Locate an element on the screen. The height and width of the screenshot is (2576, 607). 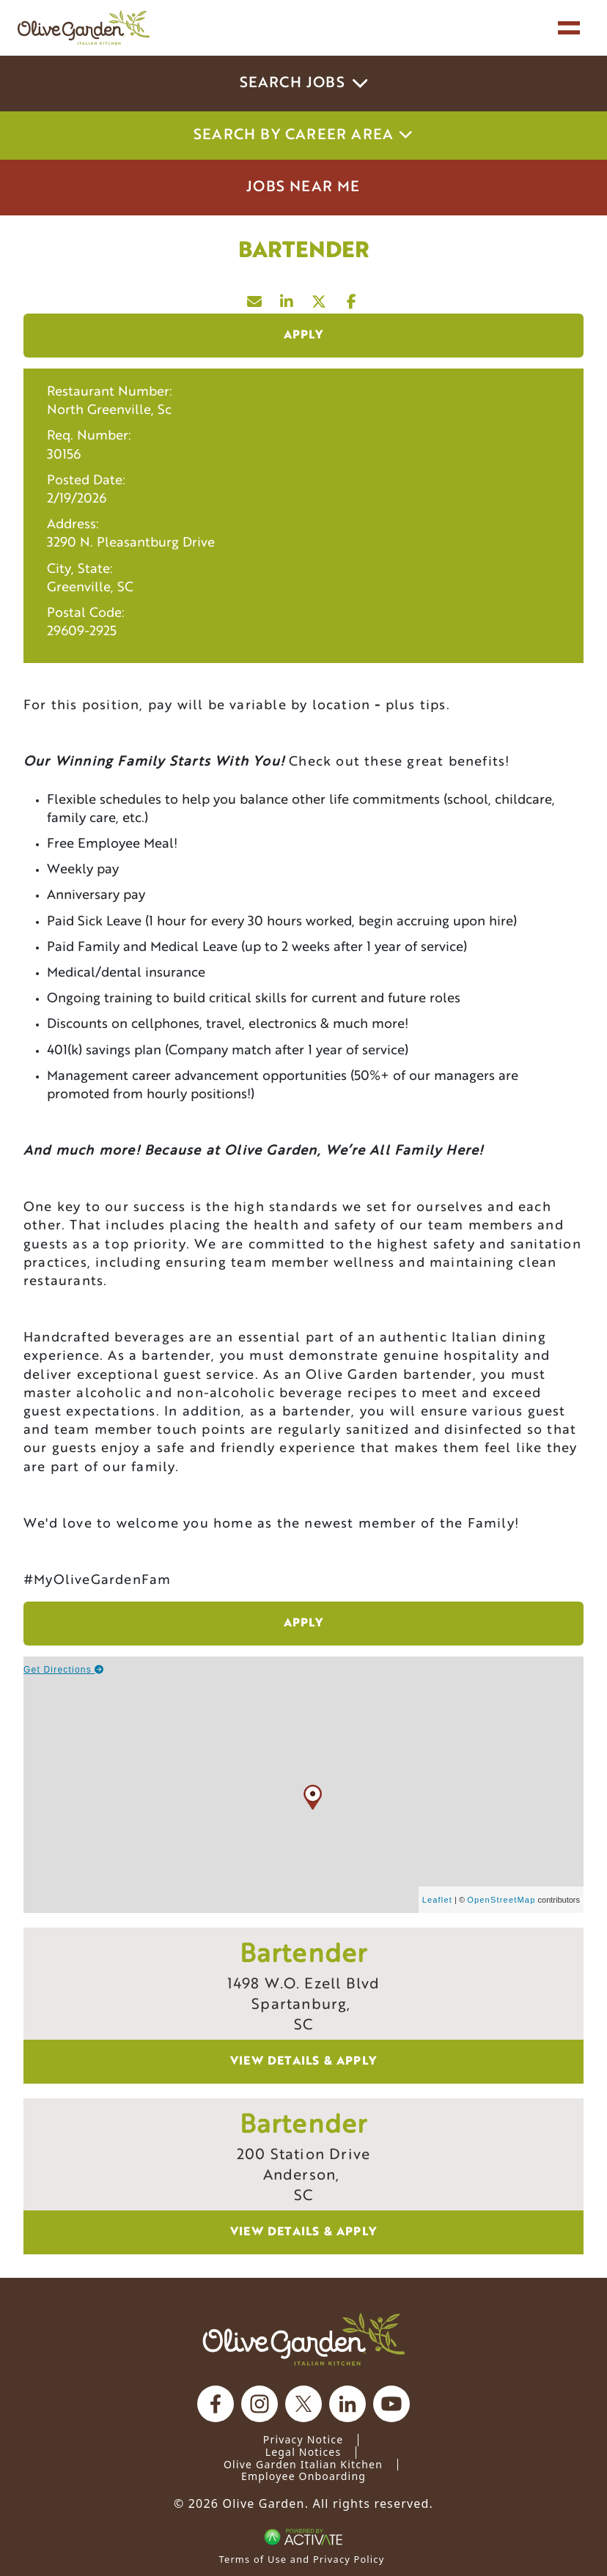
Olive Garden Italian Kitchen is located at coordinates (303, 2464).